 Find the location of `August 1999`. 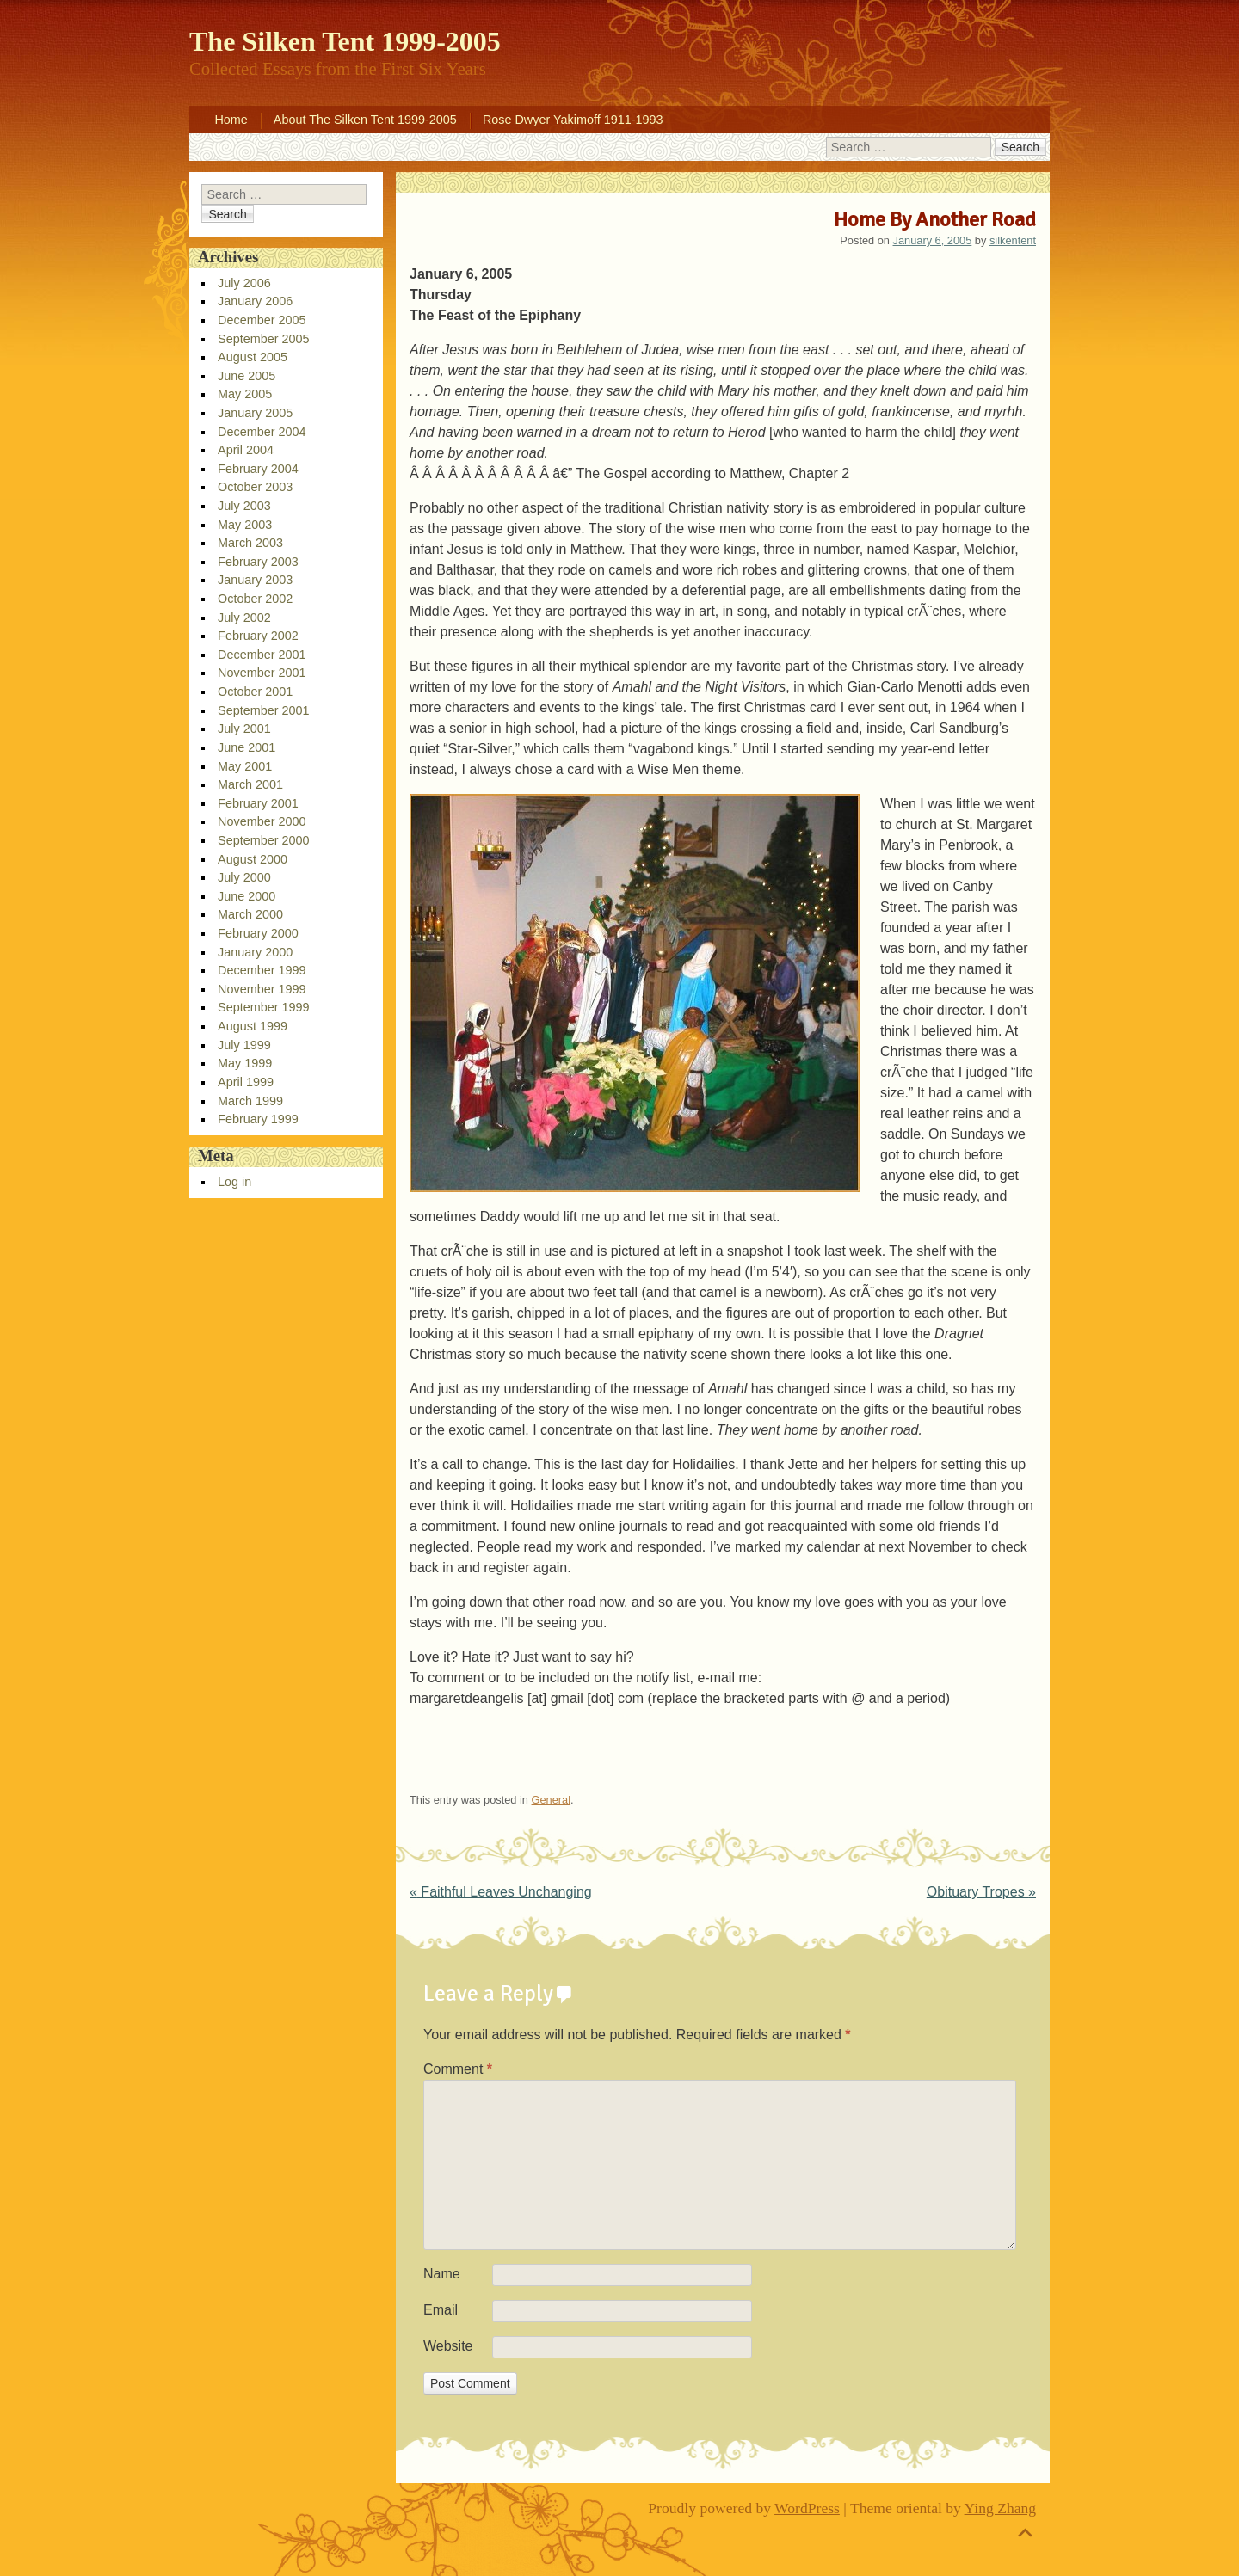

August 1999 is located at coordinates (252, 1026).